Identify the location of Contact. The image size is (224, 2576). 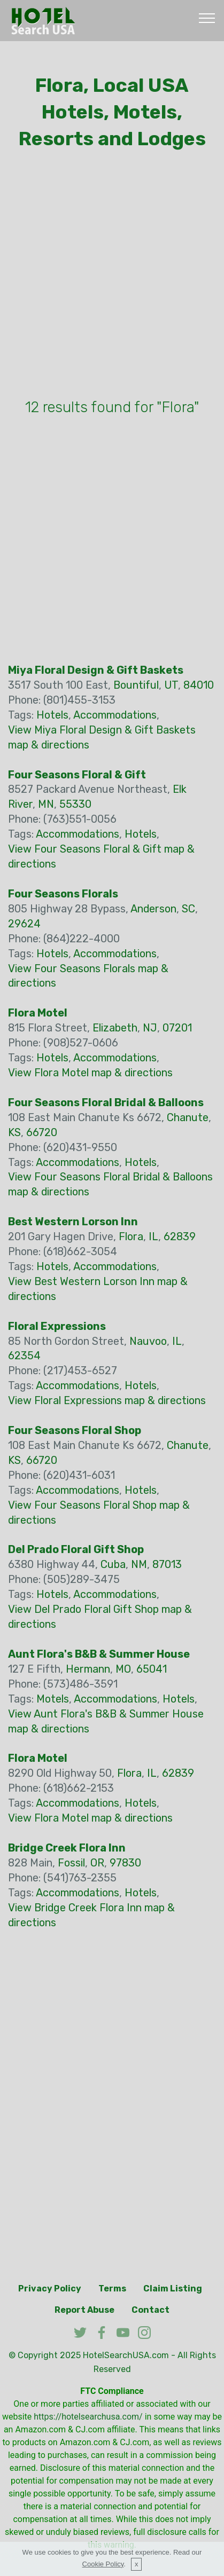
(150, 2310).